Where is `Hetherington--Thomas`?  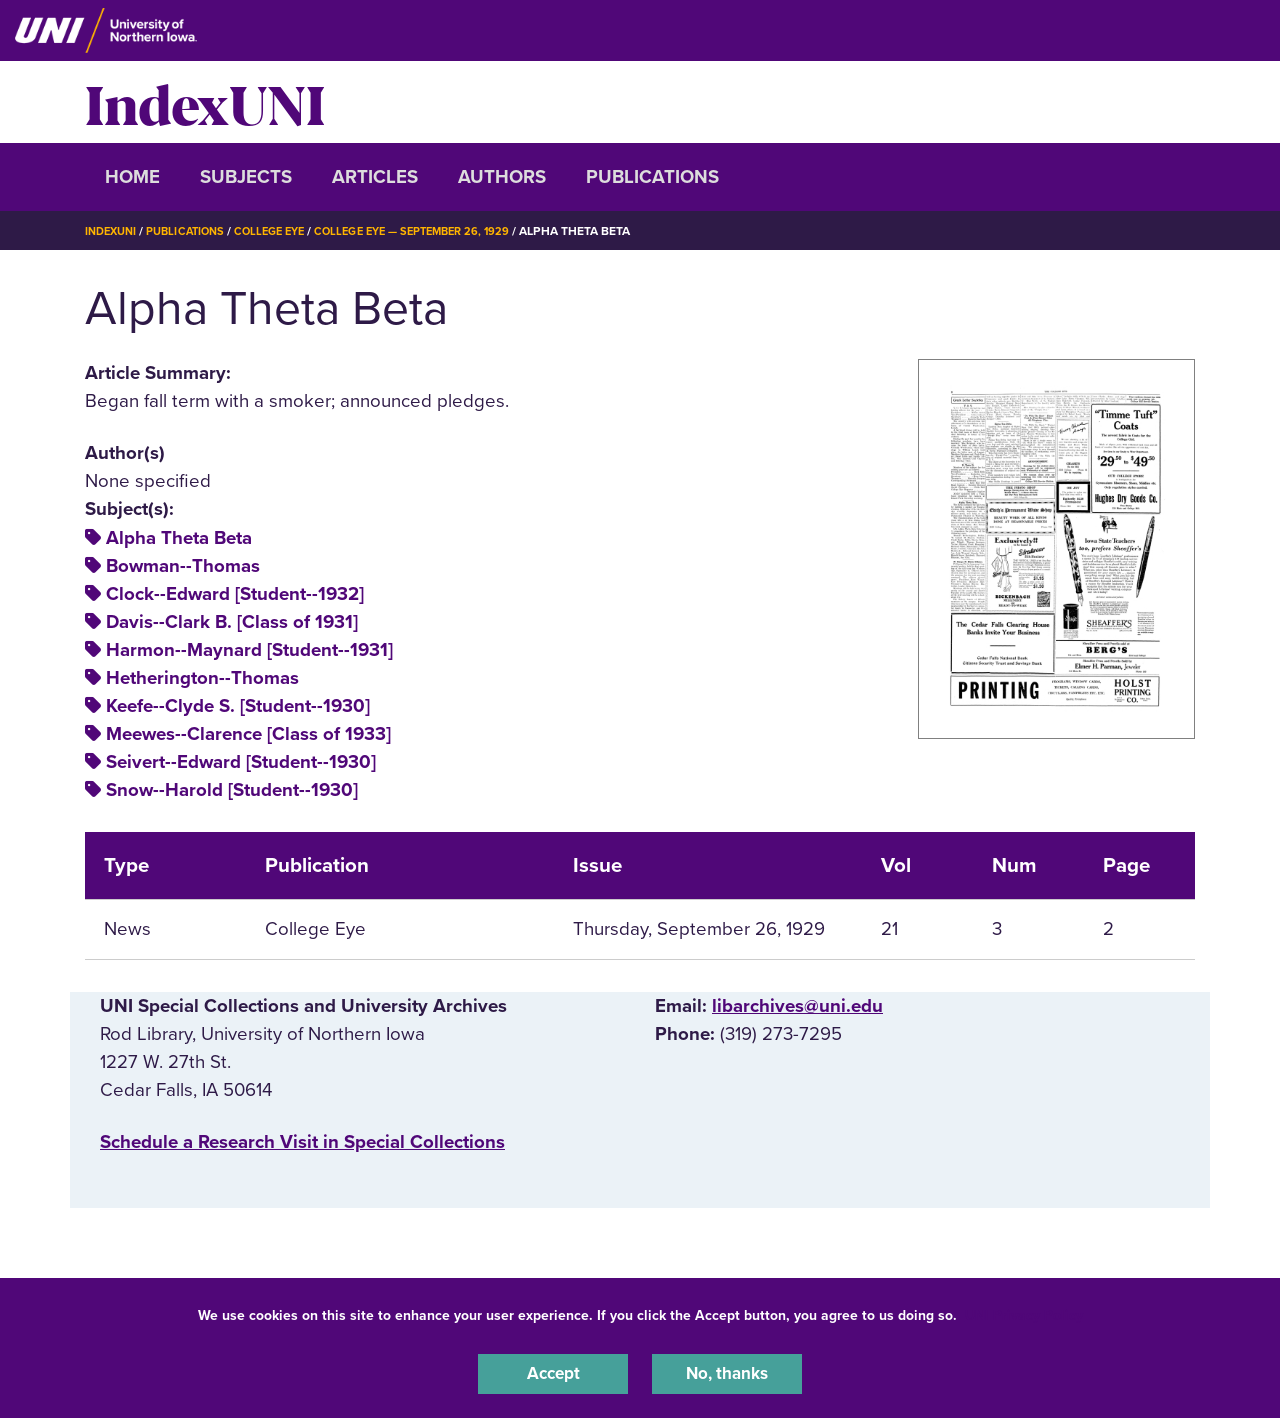 Hetherington--Thomas is located at coordinates (202, 678).